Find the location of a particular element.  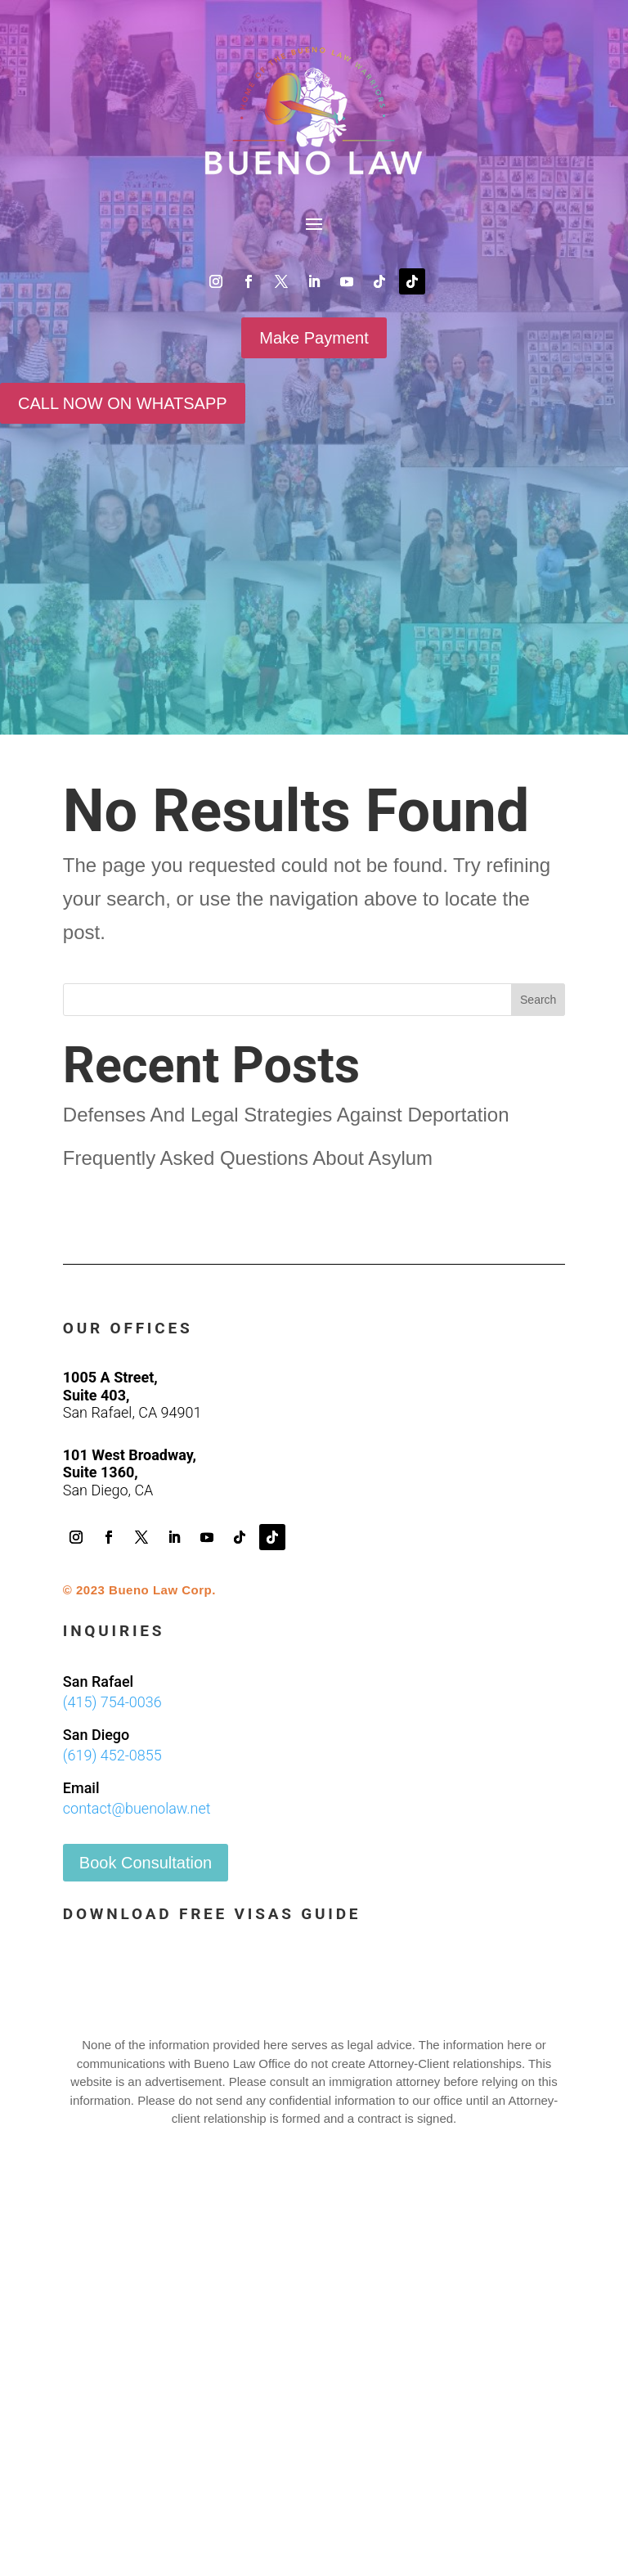

(619) 452-0855 is located at coordinates (112, 1755).